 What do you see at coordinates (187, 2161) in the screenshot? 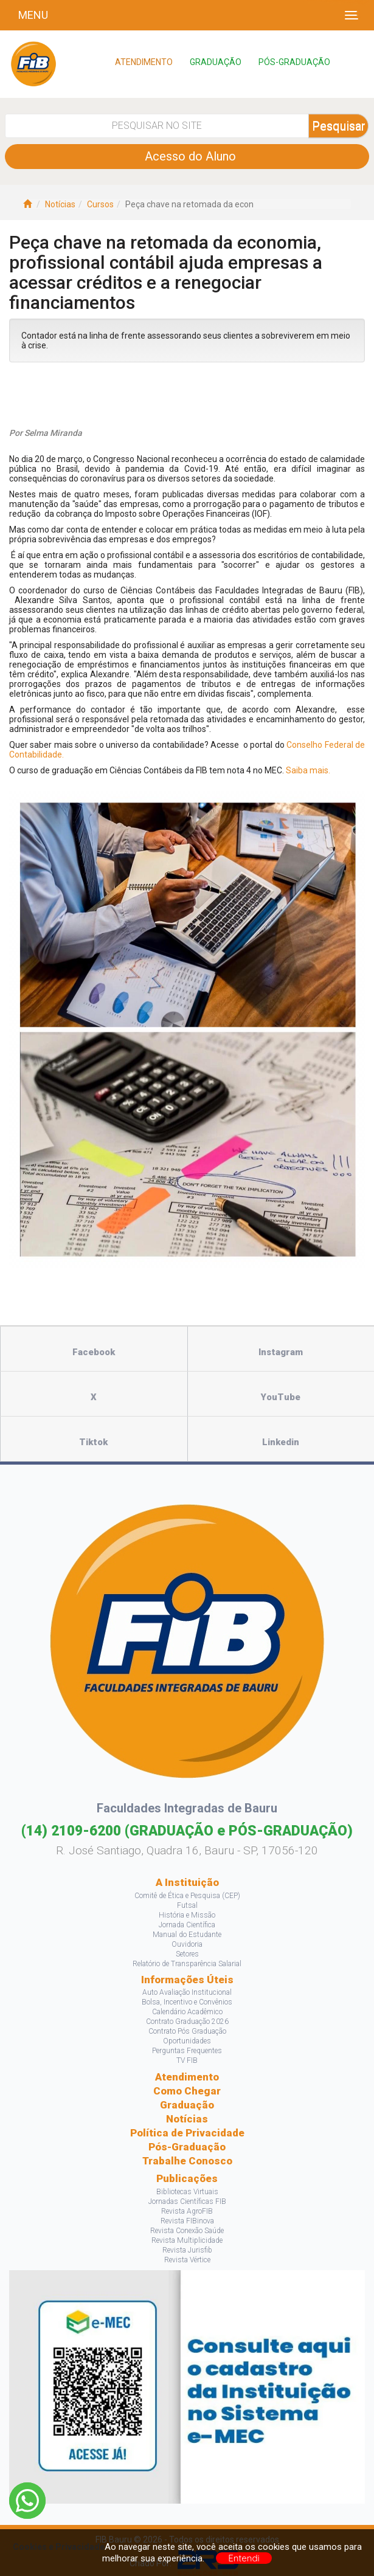
I see `Trabalhe Conosco` at bounding box center [187, 2161].